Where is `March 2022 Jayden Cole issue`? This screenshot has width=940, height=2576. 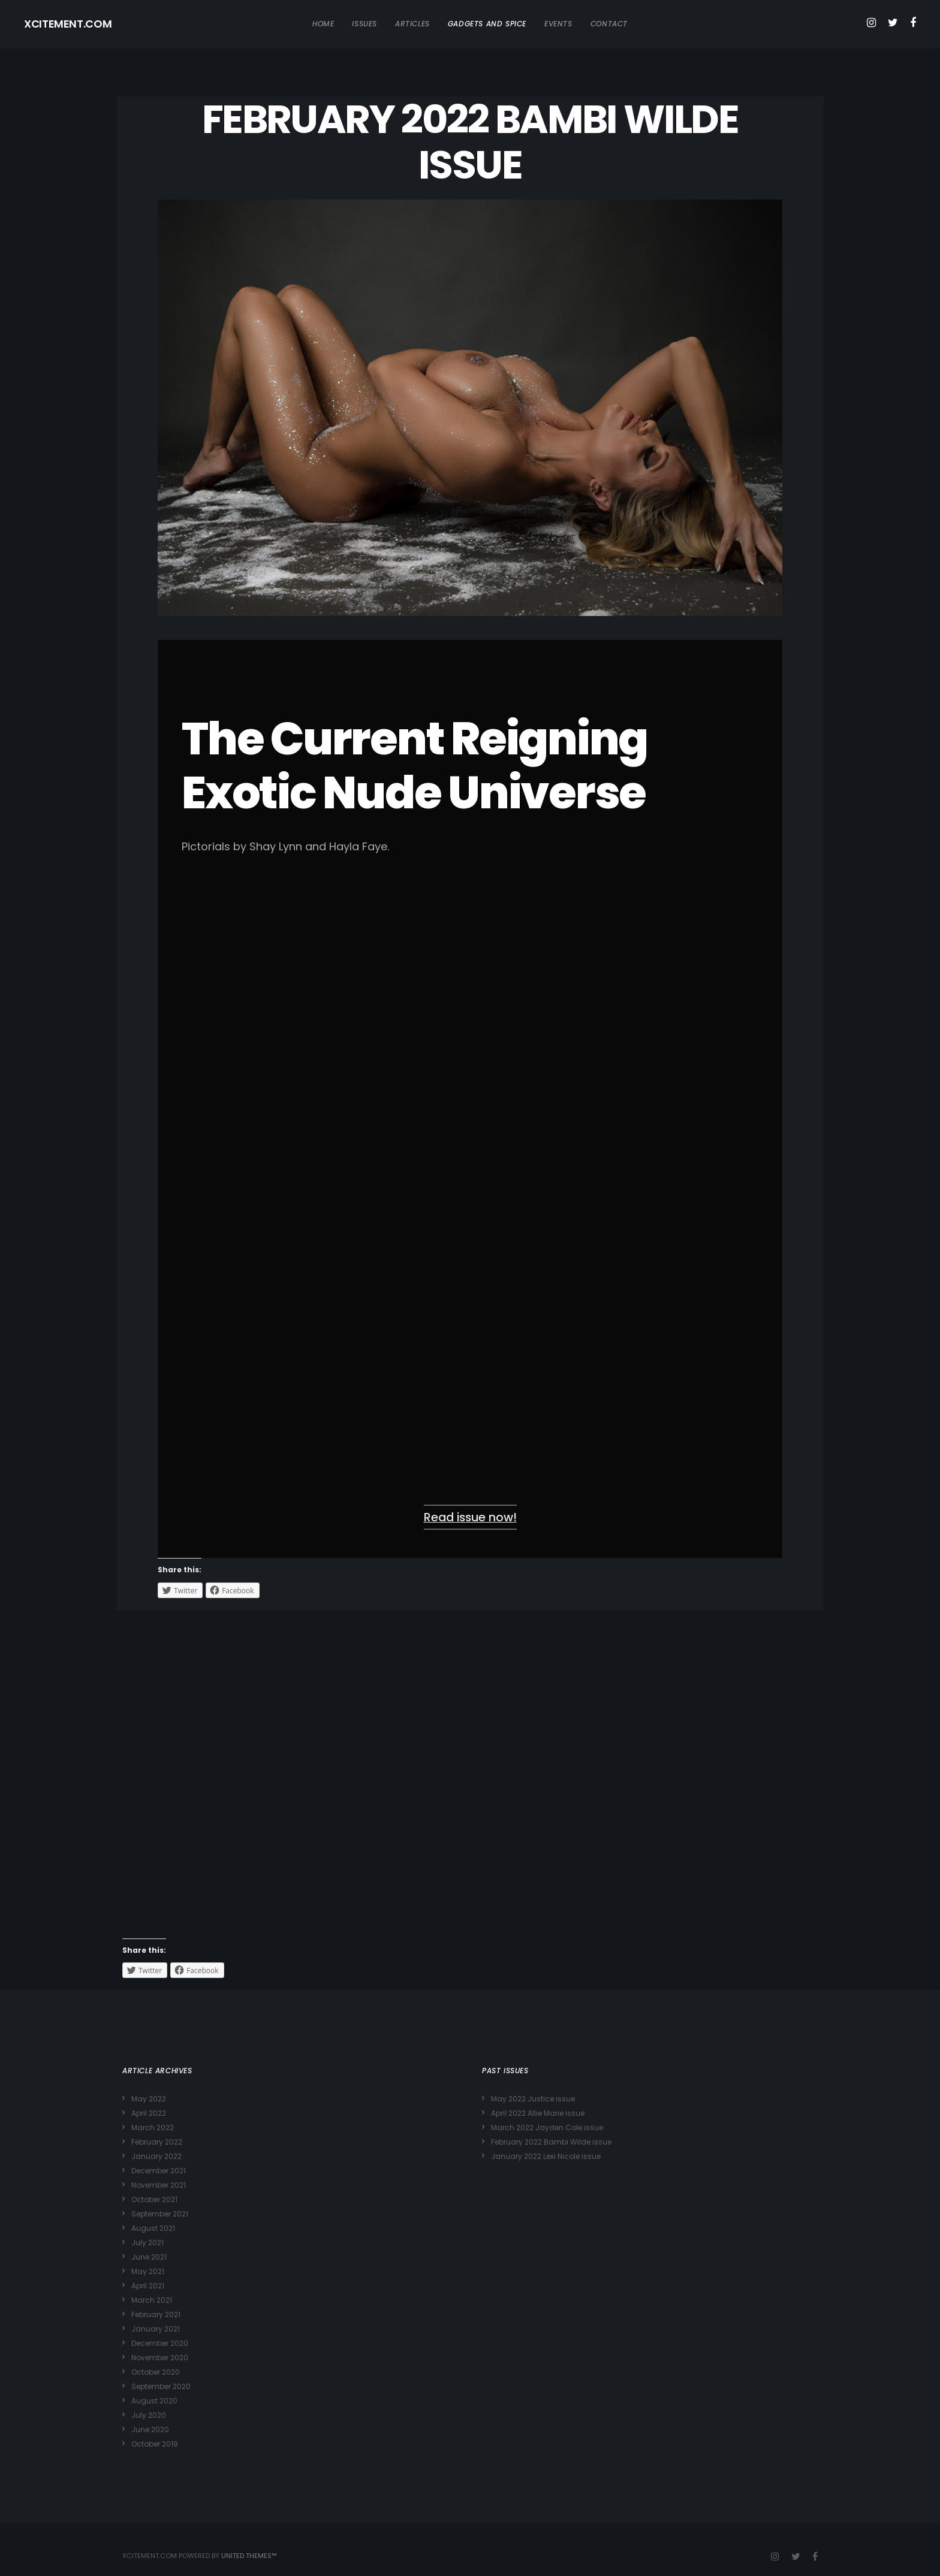
March 2022 Jayden Cole issue is located at coordinates (547, 2127).